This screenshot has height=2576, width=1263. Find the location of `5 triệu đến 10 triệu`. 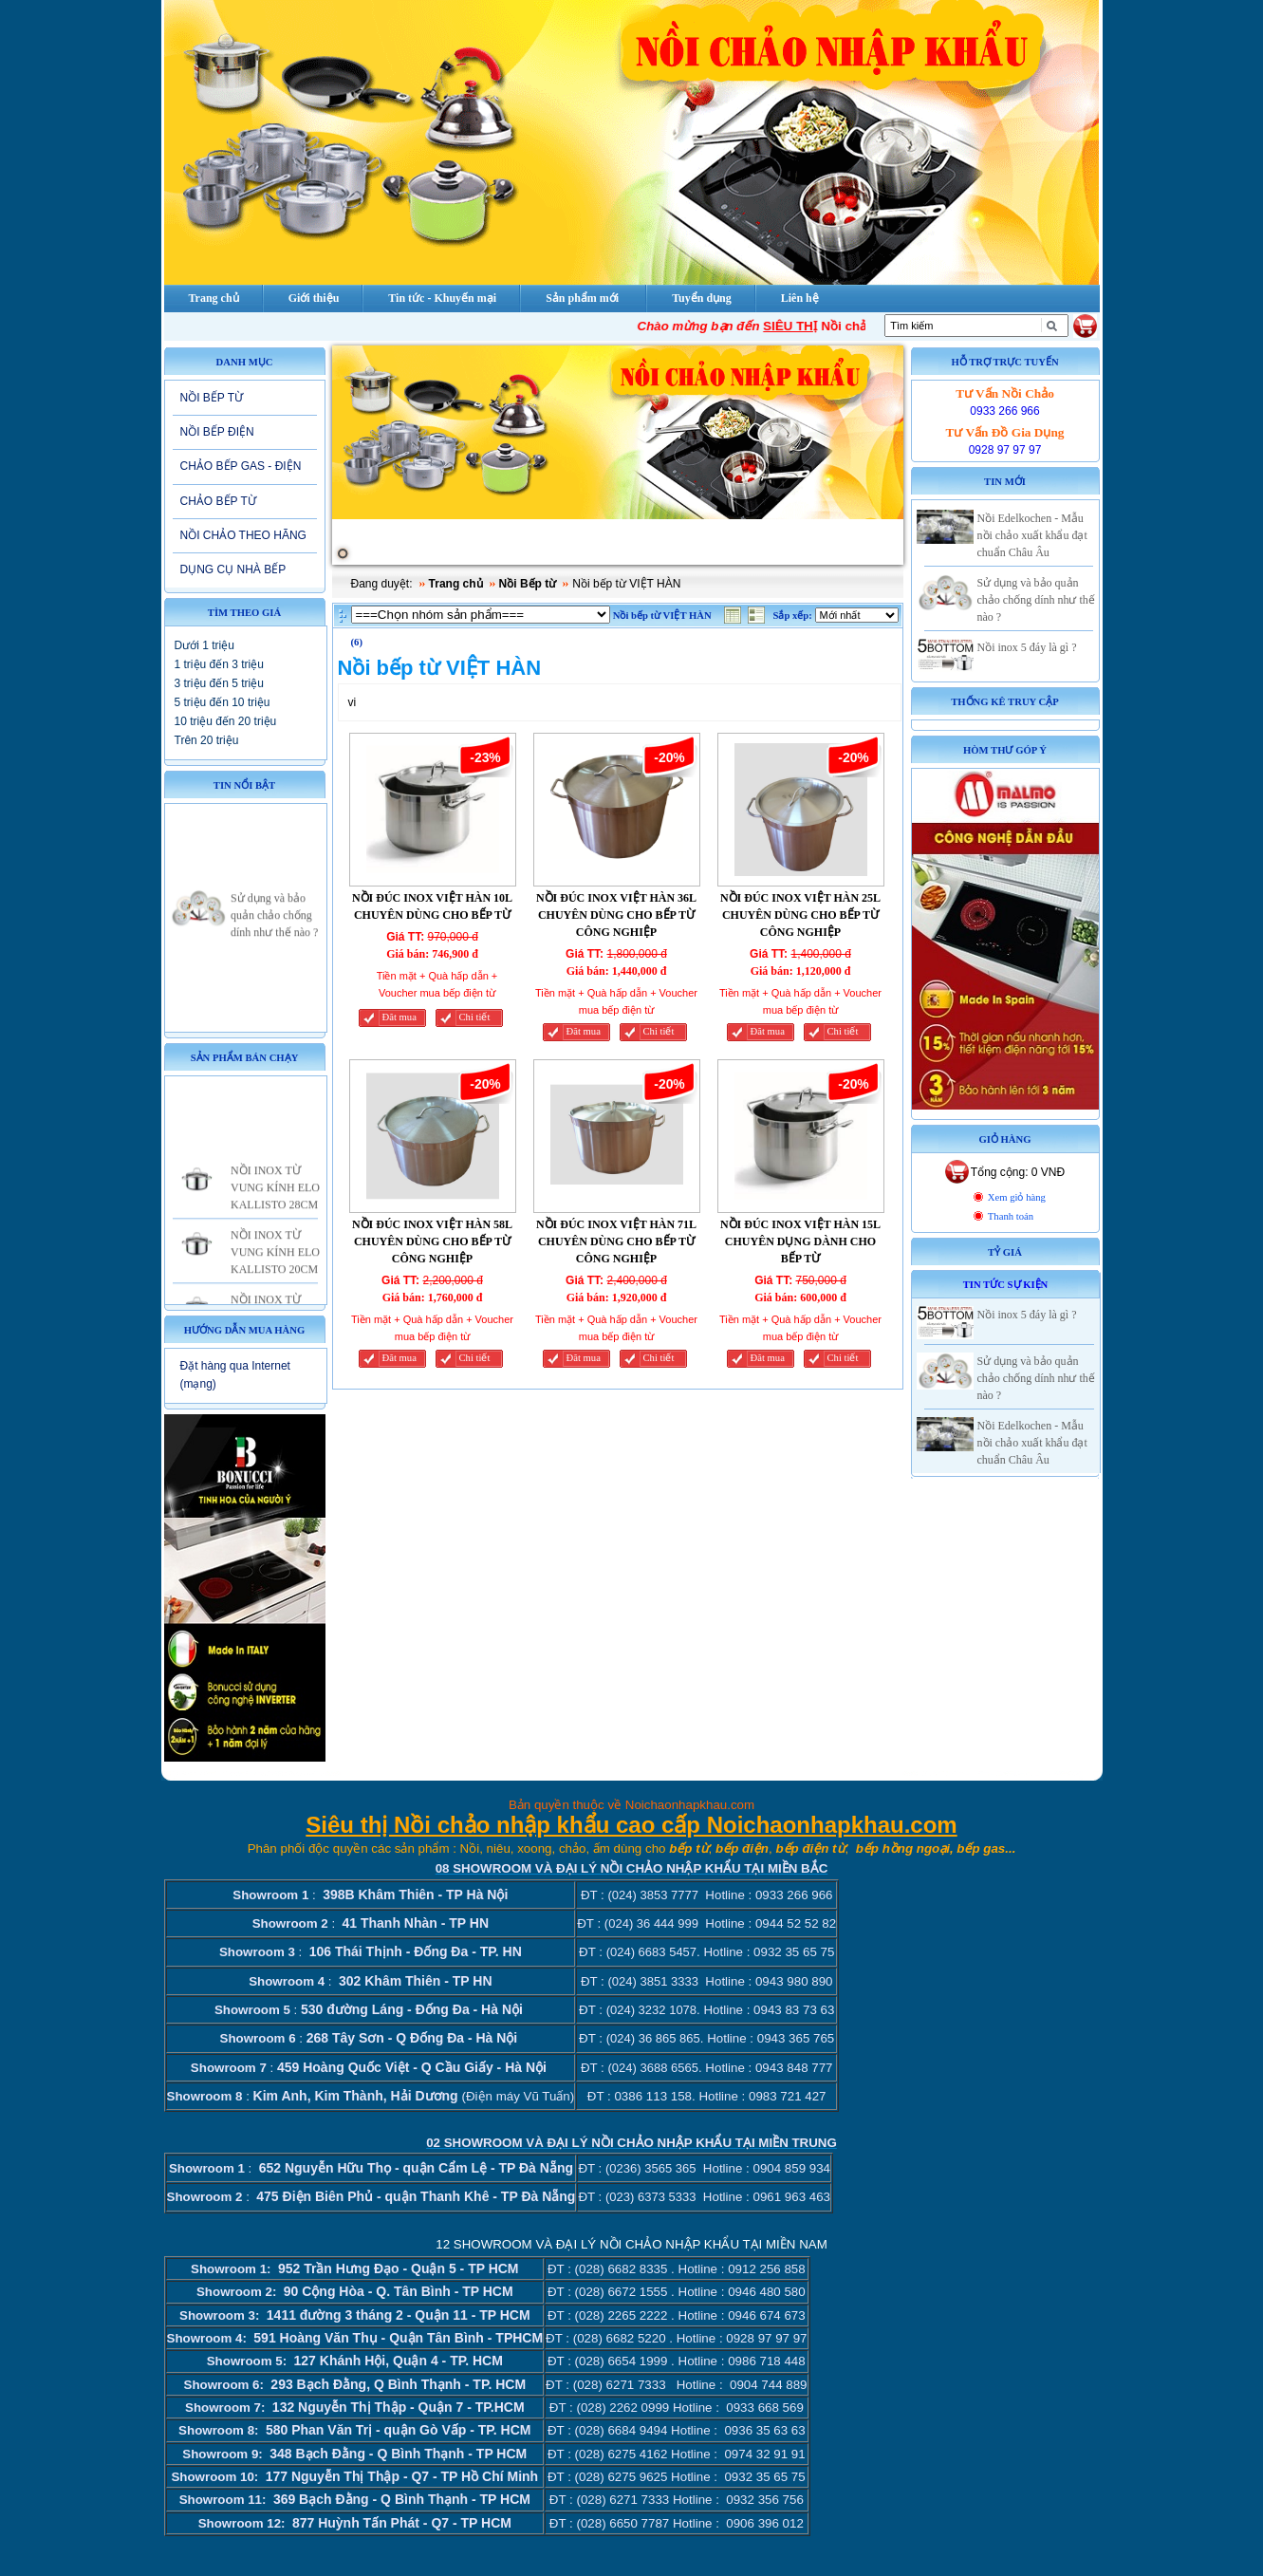

5 triệu đến 10 triệu is located at coordinates (222, 702).